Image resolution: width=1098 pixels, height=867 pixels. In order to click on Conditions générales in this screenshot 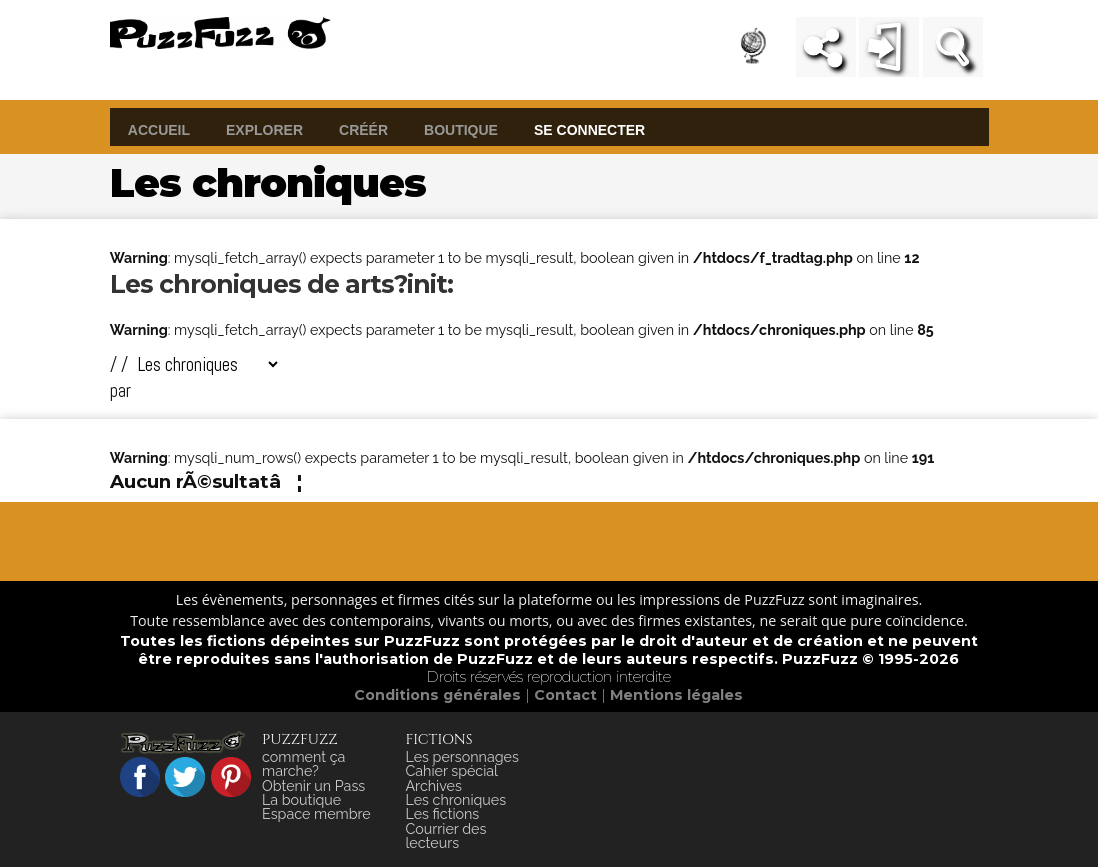, I will do `click(439, 695)`.